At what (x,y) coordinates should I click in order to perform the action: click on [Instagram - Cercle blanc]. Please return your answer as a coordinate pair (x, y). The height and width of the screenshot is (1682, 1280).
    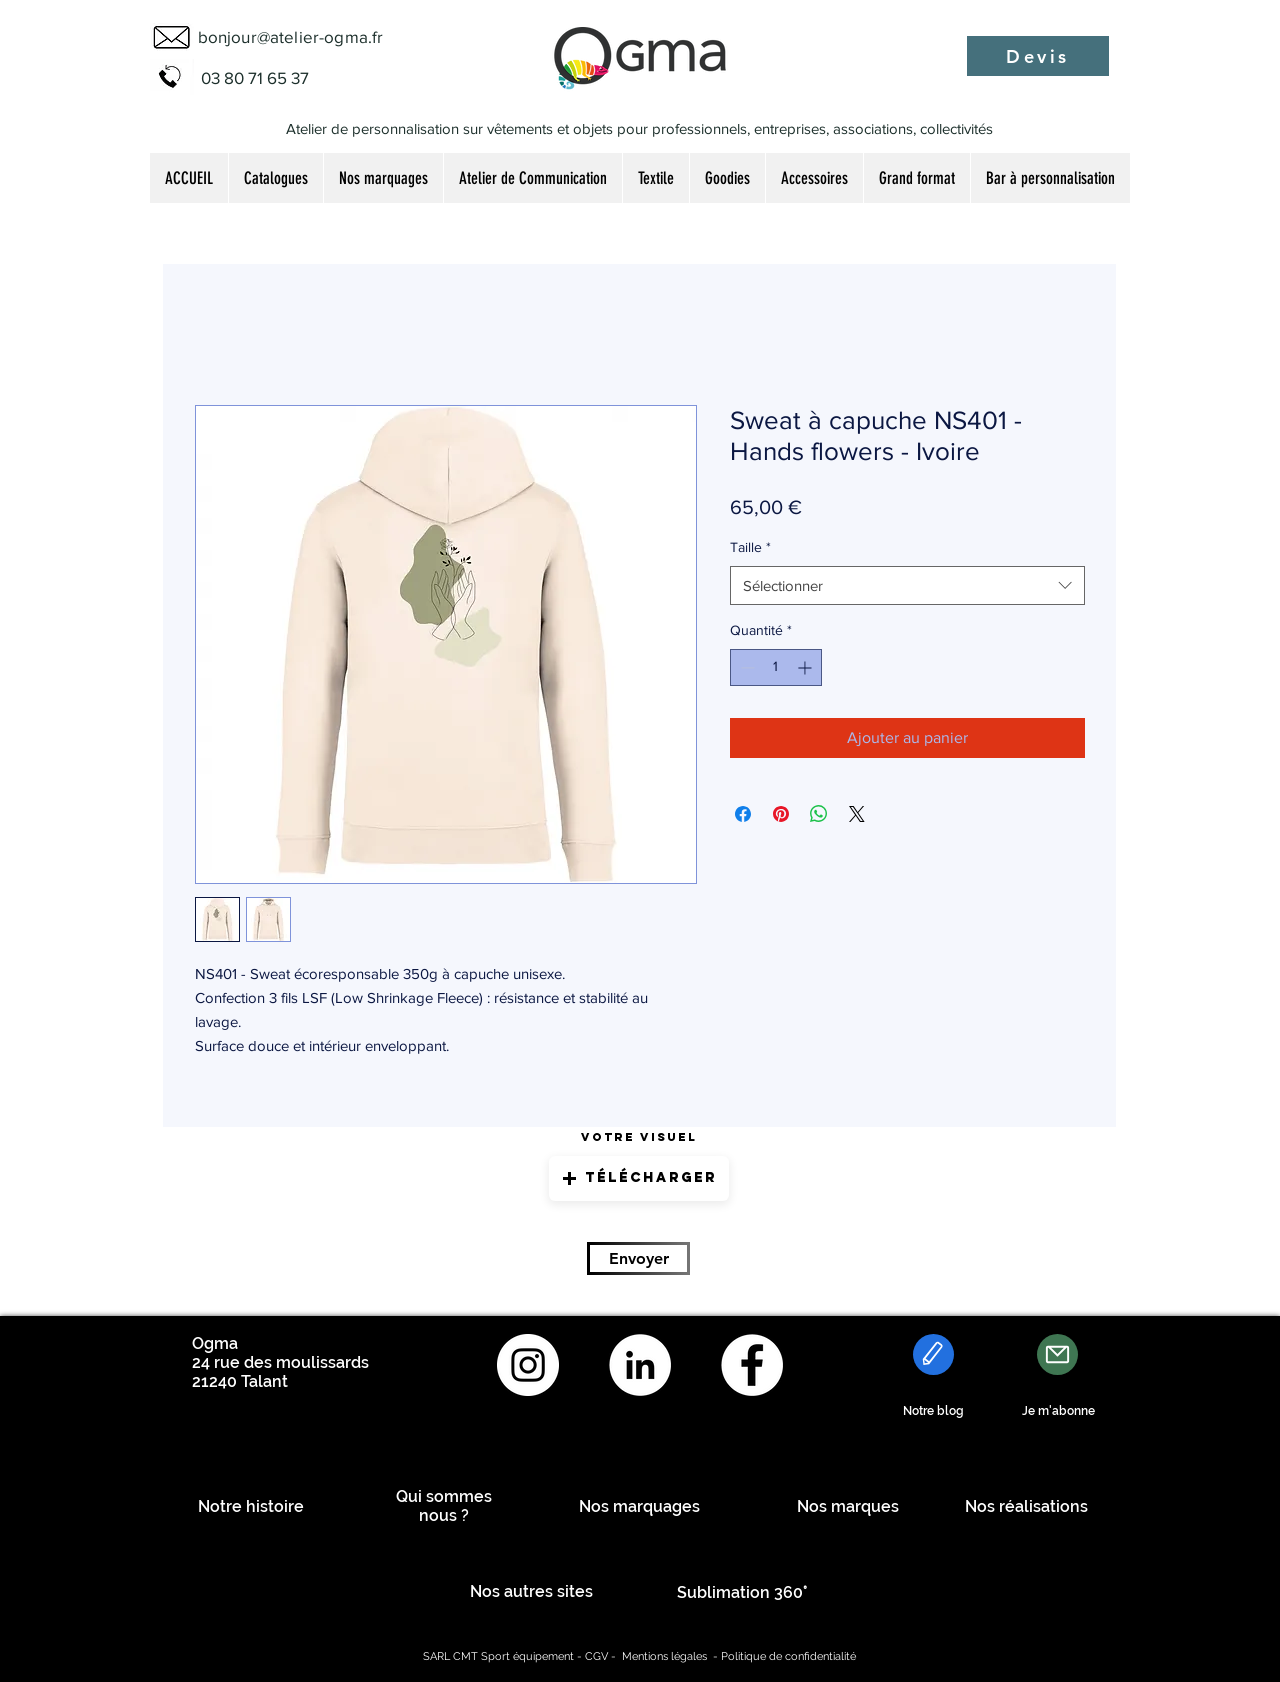
    Looking at the image, I should click on (528, 1365).